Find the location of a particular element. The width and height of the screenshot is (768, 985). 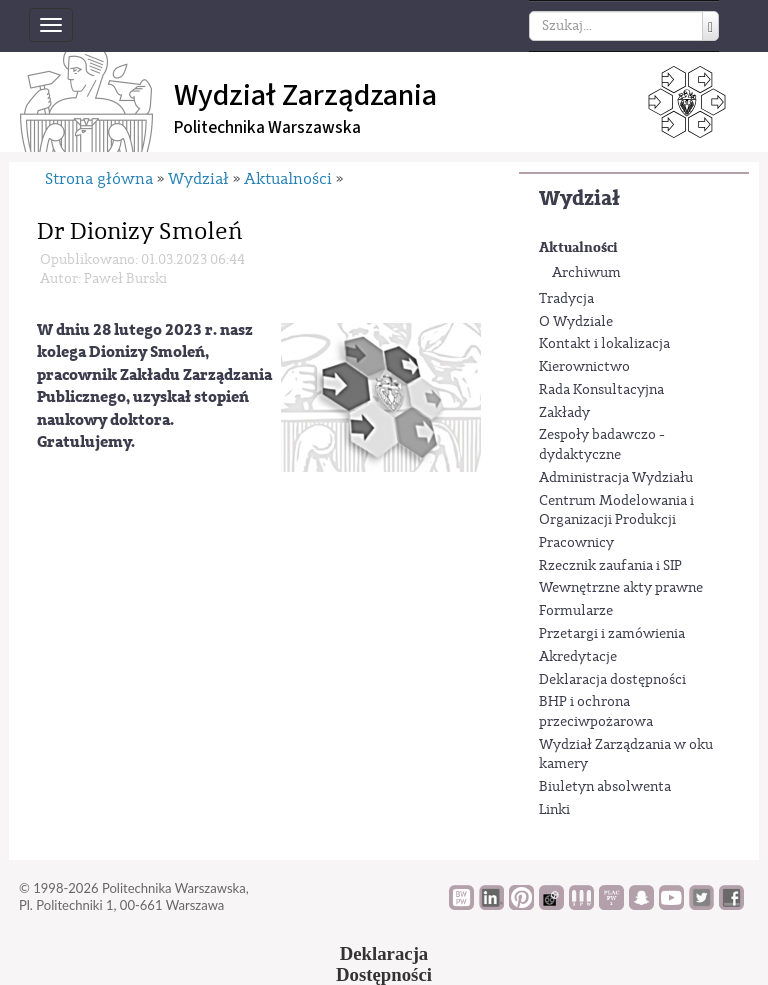

Kierownictwo is located at coordinates (584, 367).